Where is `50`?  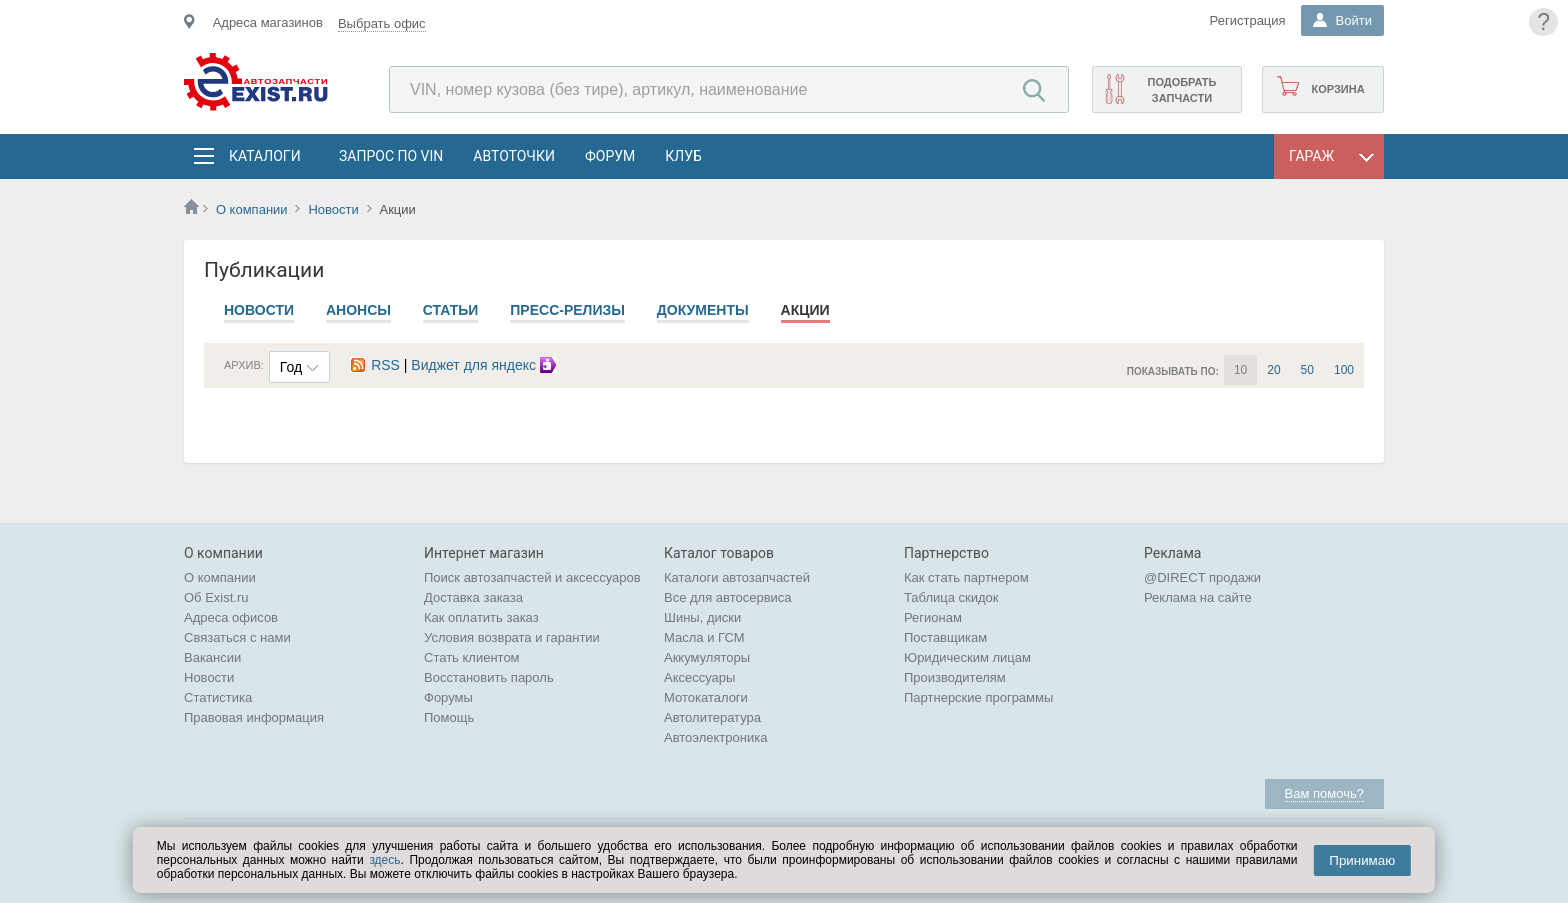
50 is located at coordinates (1307, 370).